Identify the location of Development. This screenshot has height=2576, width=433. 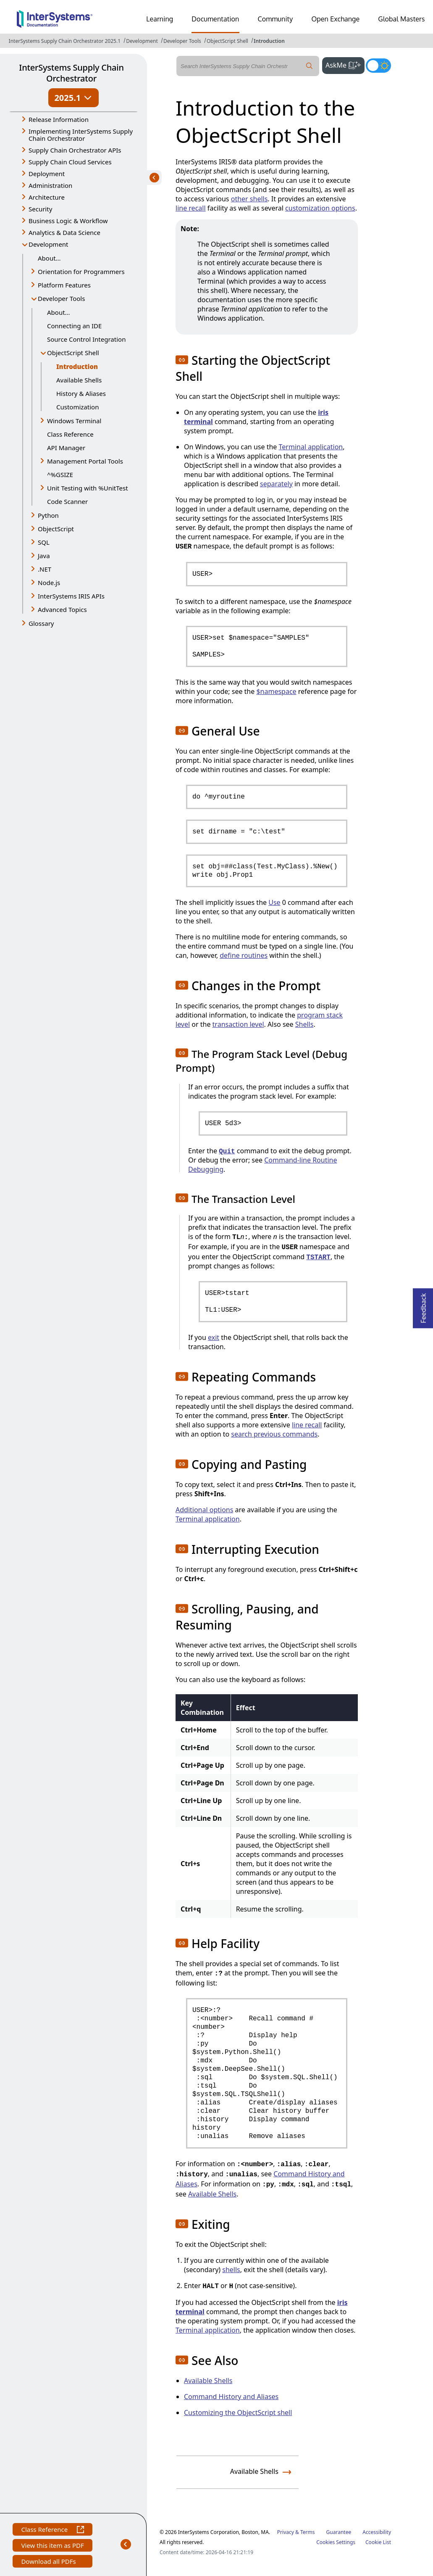
(142, 41).